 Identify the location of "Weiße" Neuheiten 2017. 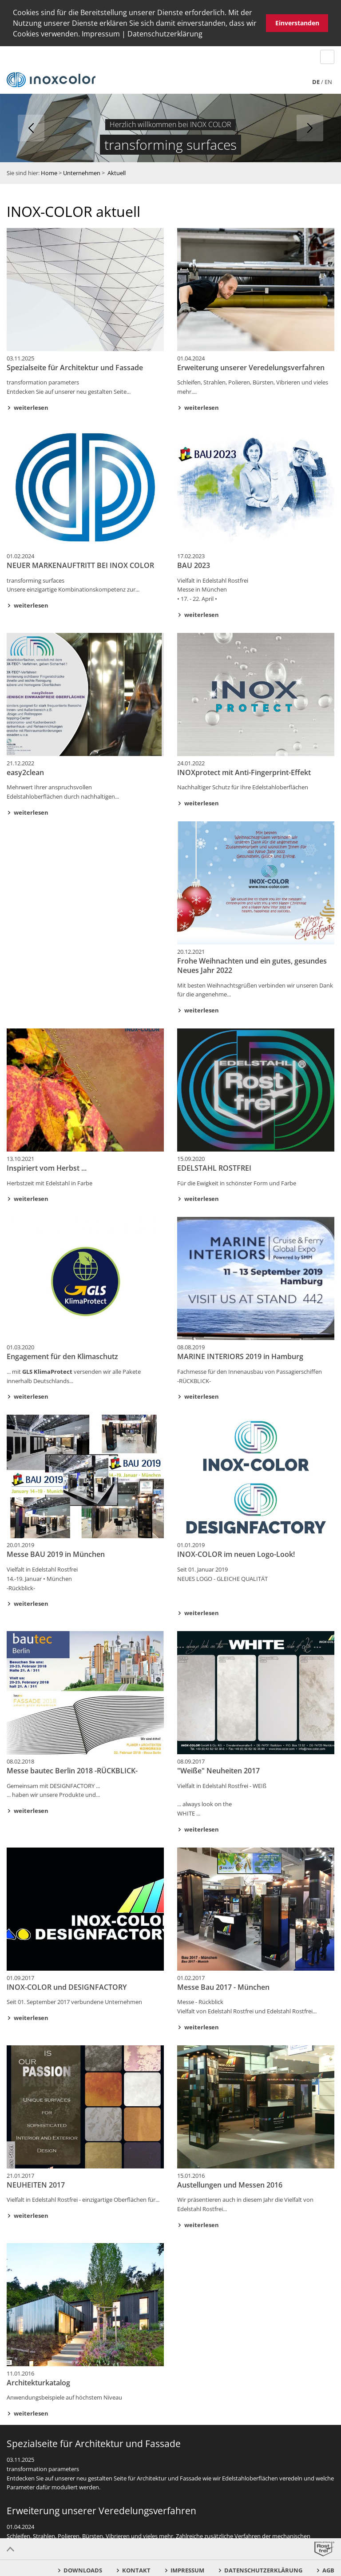
(218, 1771).